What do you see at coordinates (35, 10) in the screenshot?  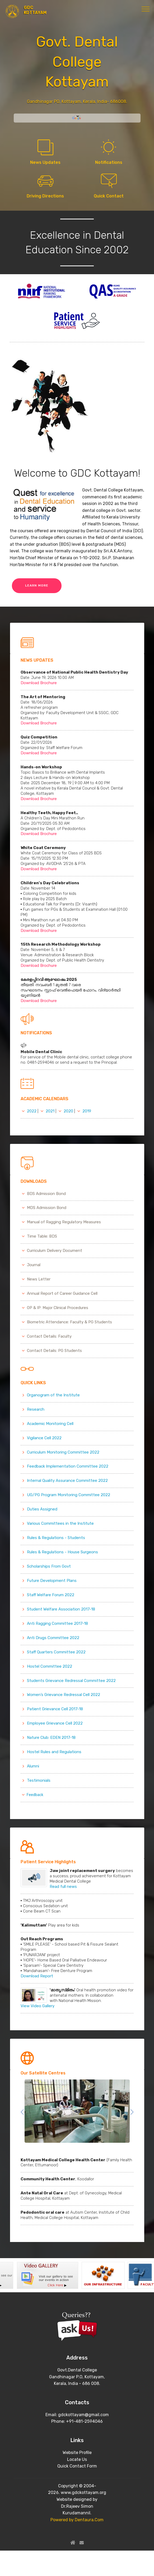 I see `GDC KOTTAYAM` at bounding box center [35, 10].